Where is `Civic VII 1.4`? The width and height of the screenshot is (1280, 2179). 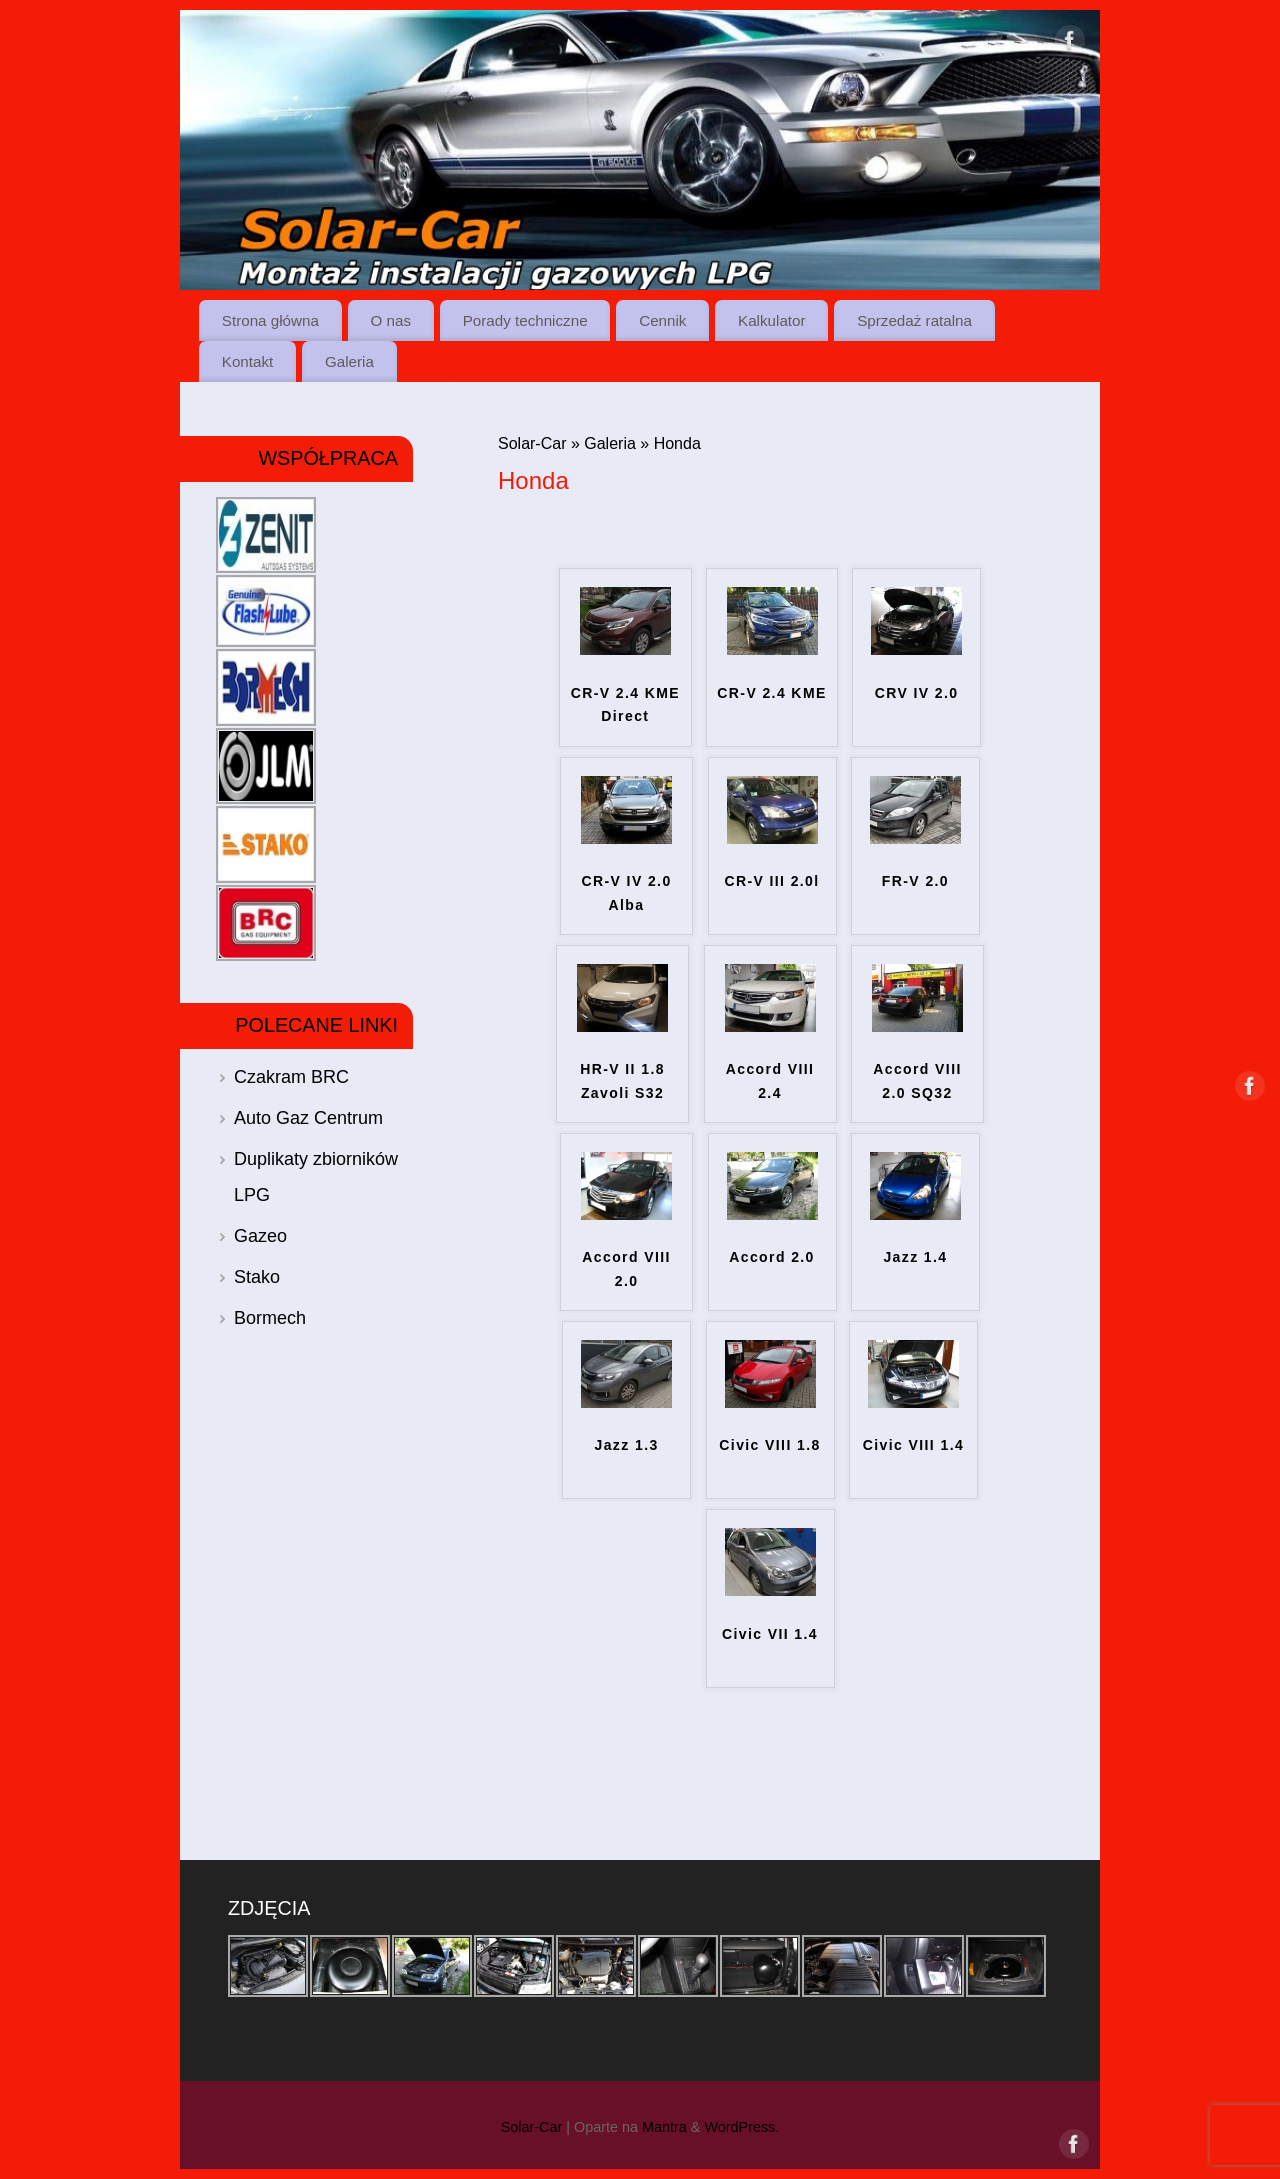 Civic VII 1.4 is located at coordinates (770, 1634).